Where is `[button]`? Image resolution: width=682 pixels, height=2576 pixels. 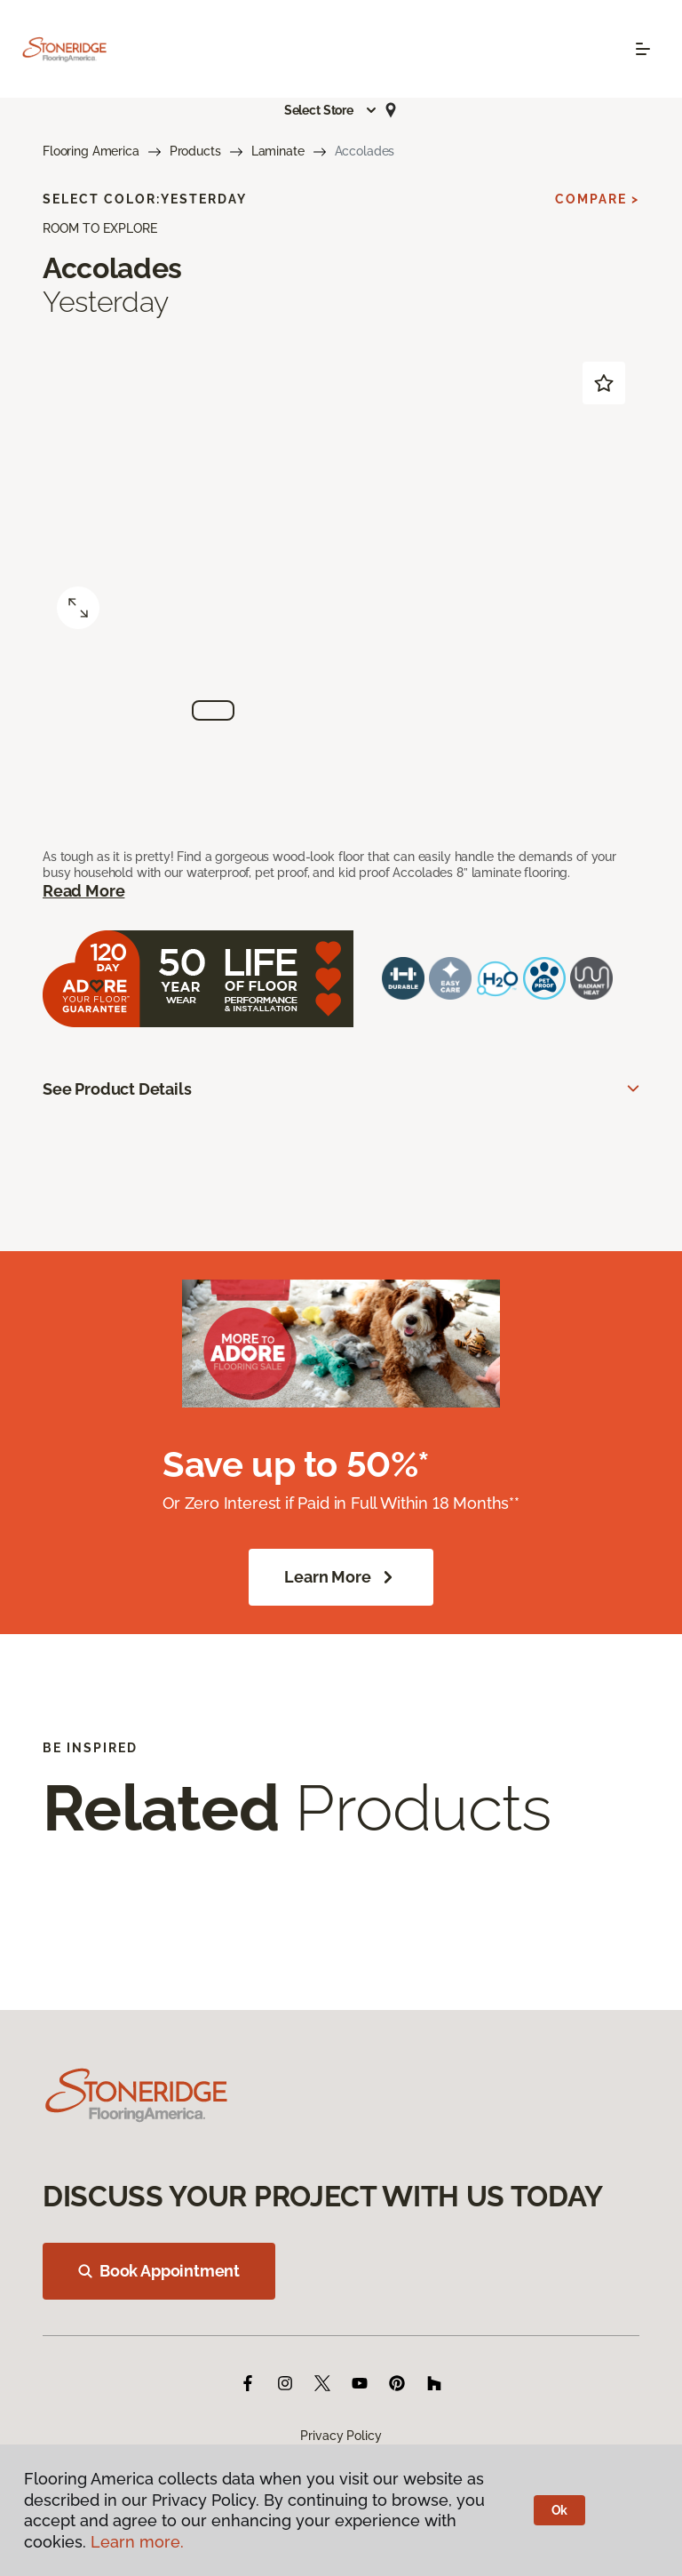 [button] is located at coordinates (331, 110).